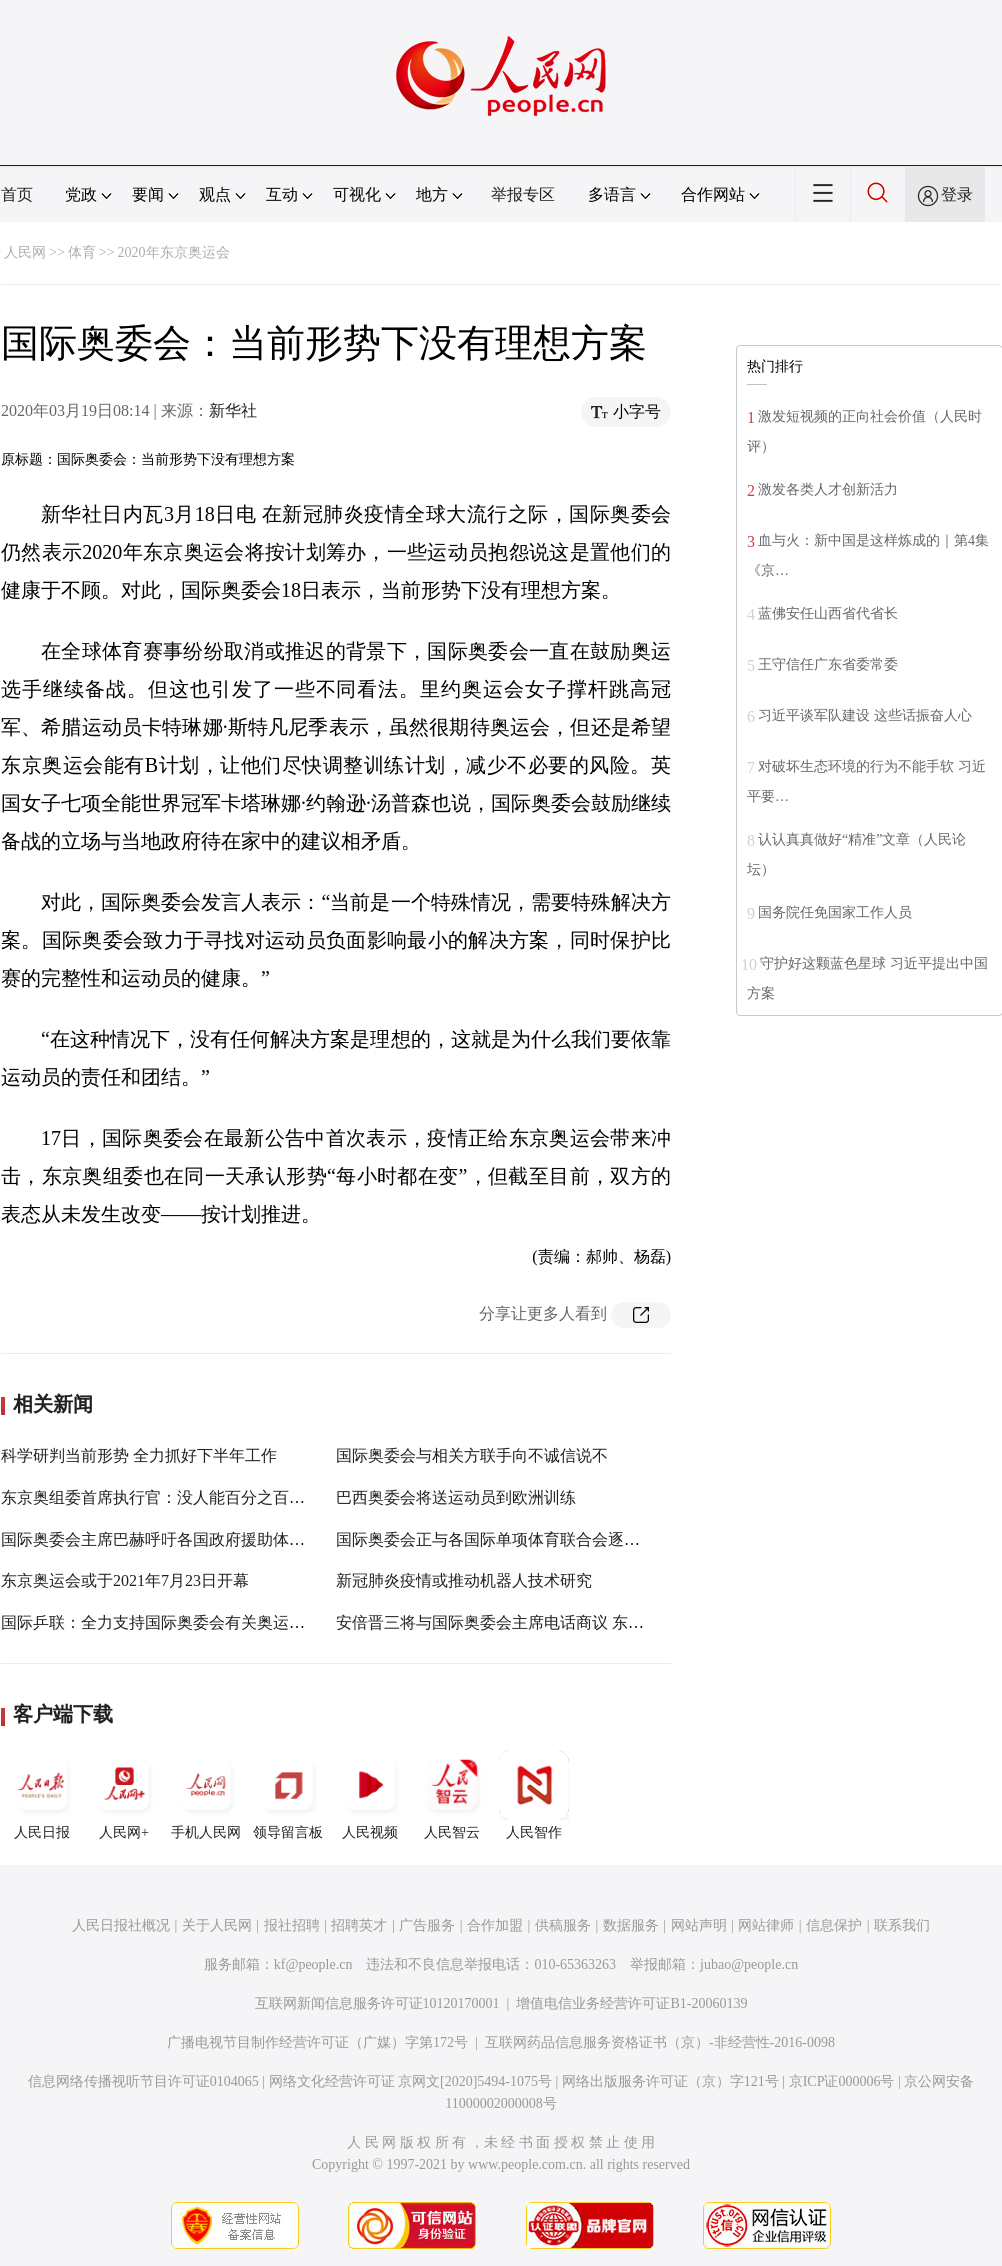 This screenshot has height=2266, width=1002. Describe the element at coordinates (534, 1795) in the screenshot. I see `人民智作` at that location.